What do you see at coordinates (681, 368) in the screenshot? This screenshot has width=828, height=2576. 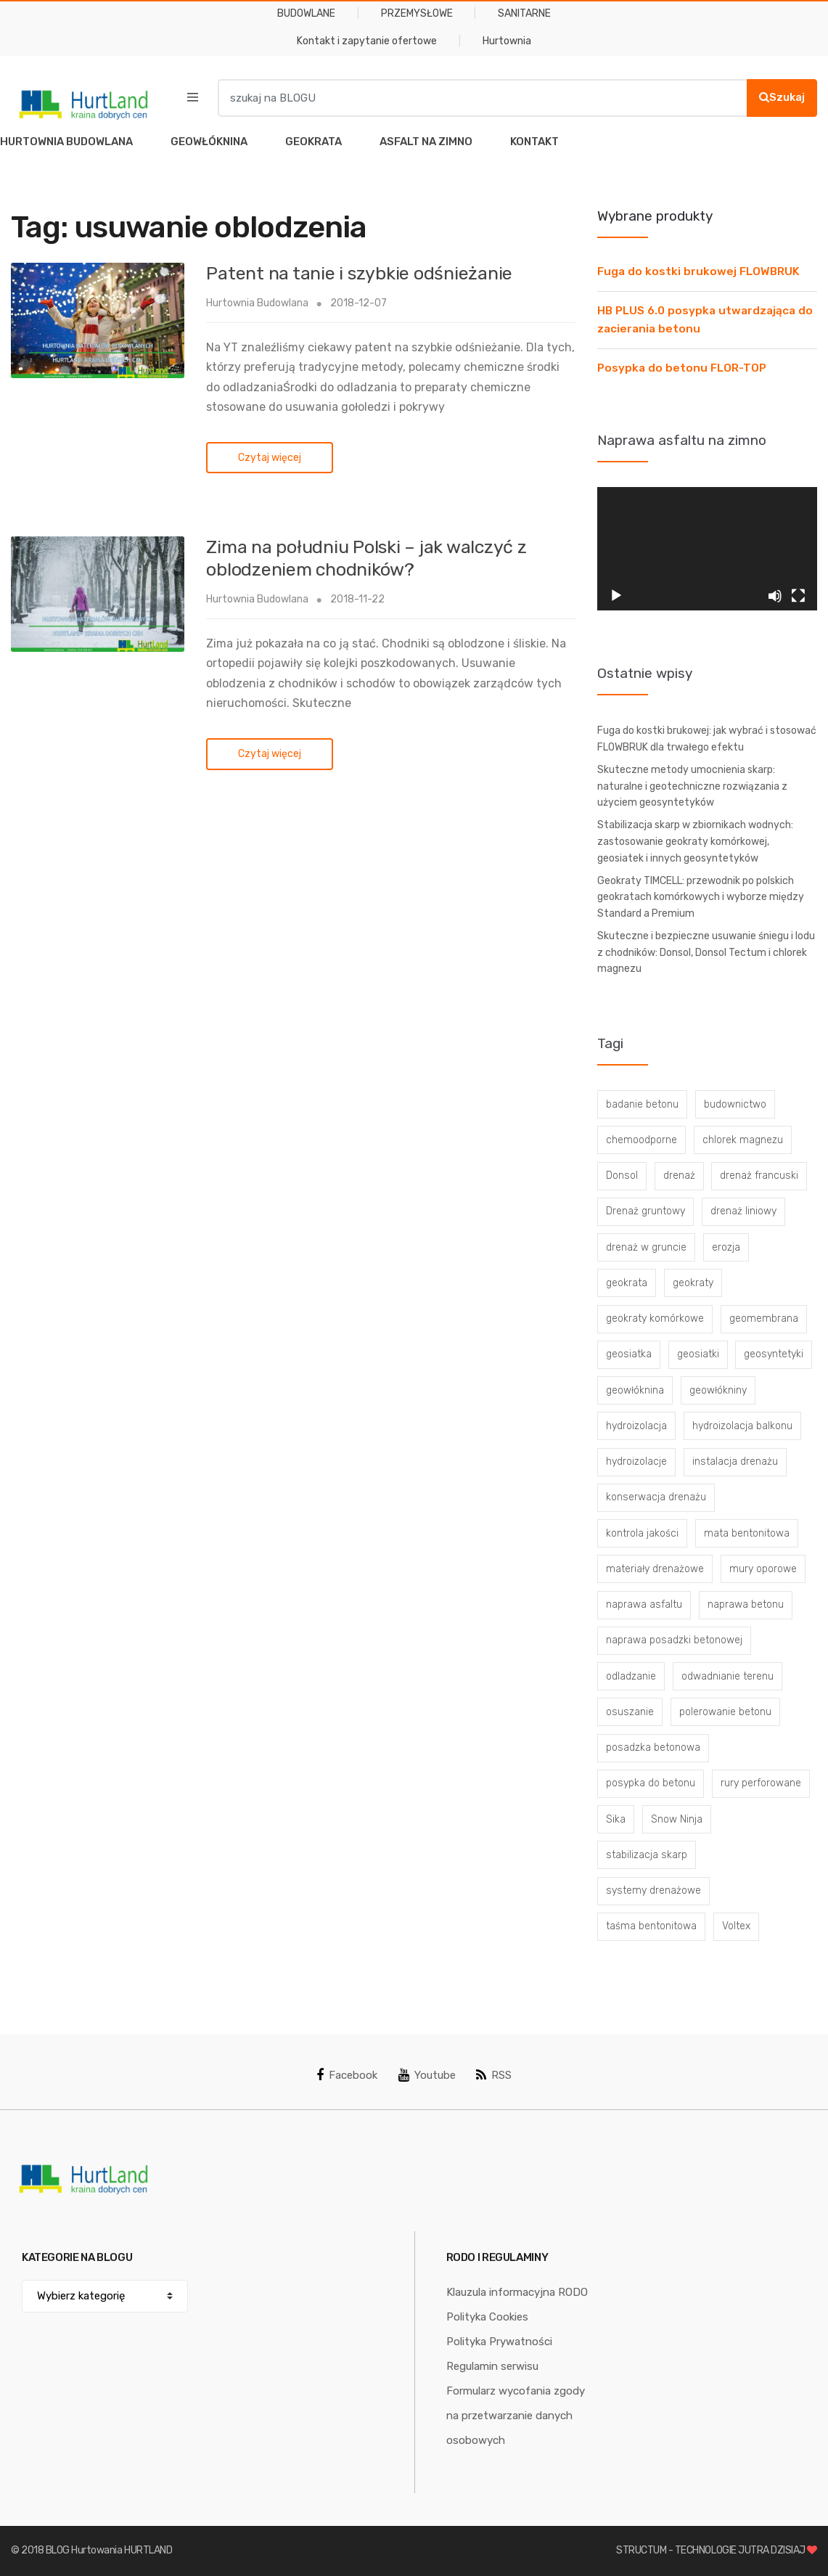 I see `Posypka do betonu FLOR-TOP` at bounding box center [681, 368].